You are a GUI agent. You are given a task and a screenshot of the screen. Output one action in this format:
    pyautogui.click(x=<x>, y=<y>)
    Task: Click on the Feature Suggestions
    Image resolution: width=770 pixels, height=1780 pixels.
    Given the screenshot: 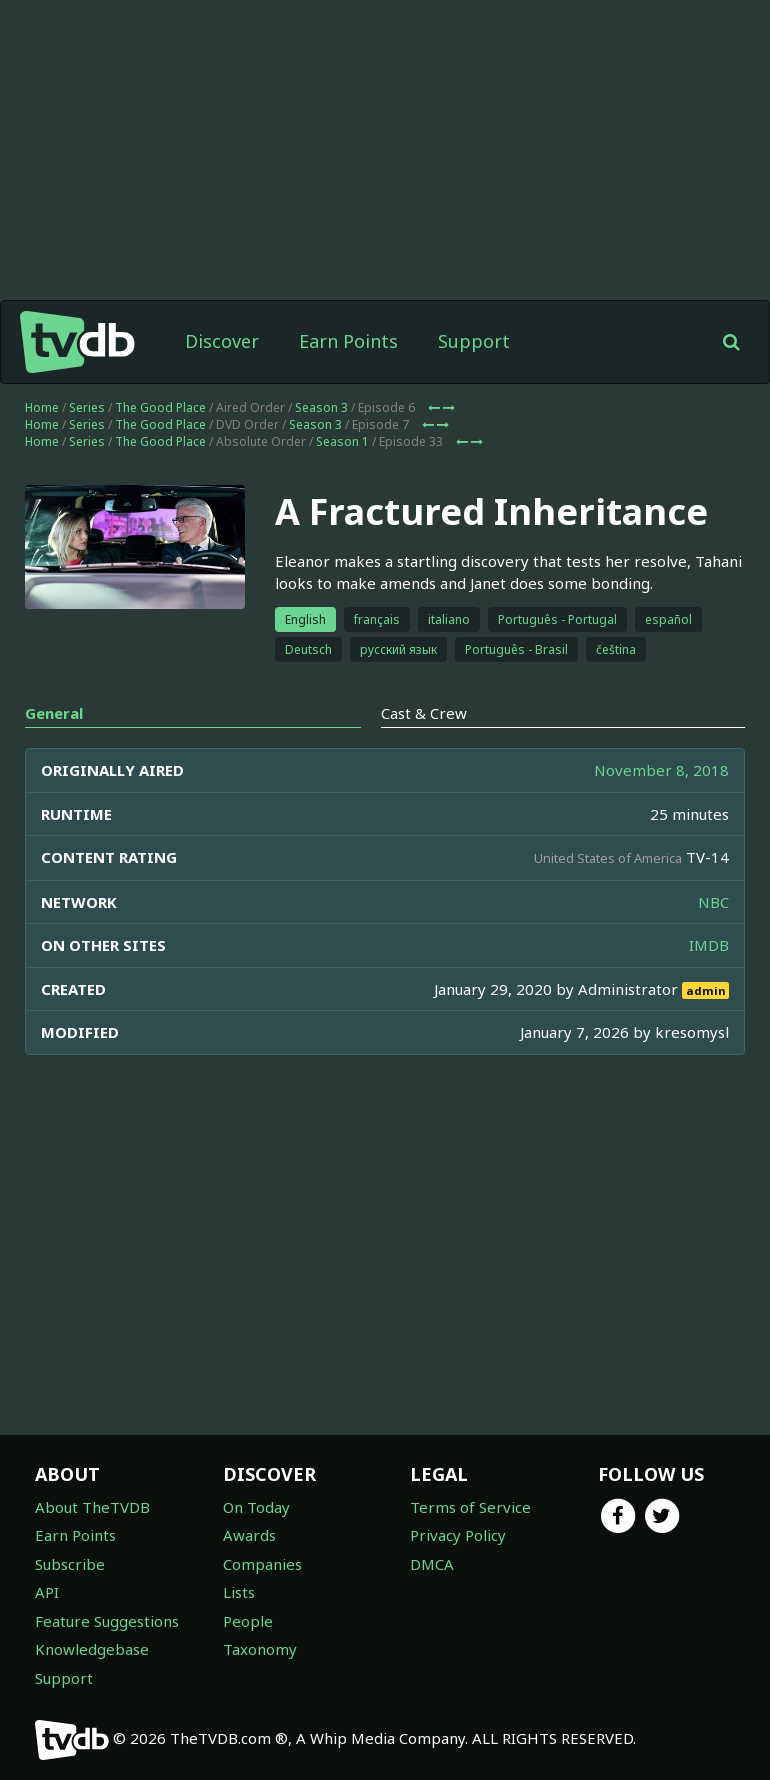 What is the action you would take?
    pyautogui.click(x=107, y=1621)
    